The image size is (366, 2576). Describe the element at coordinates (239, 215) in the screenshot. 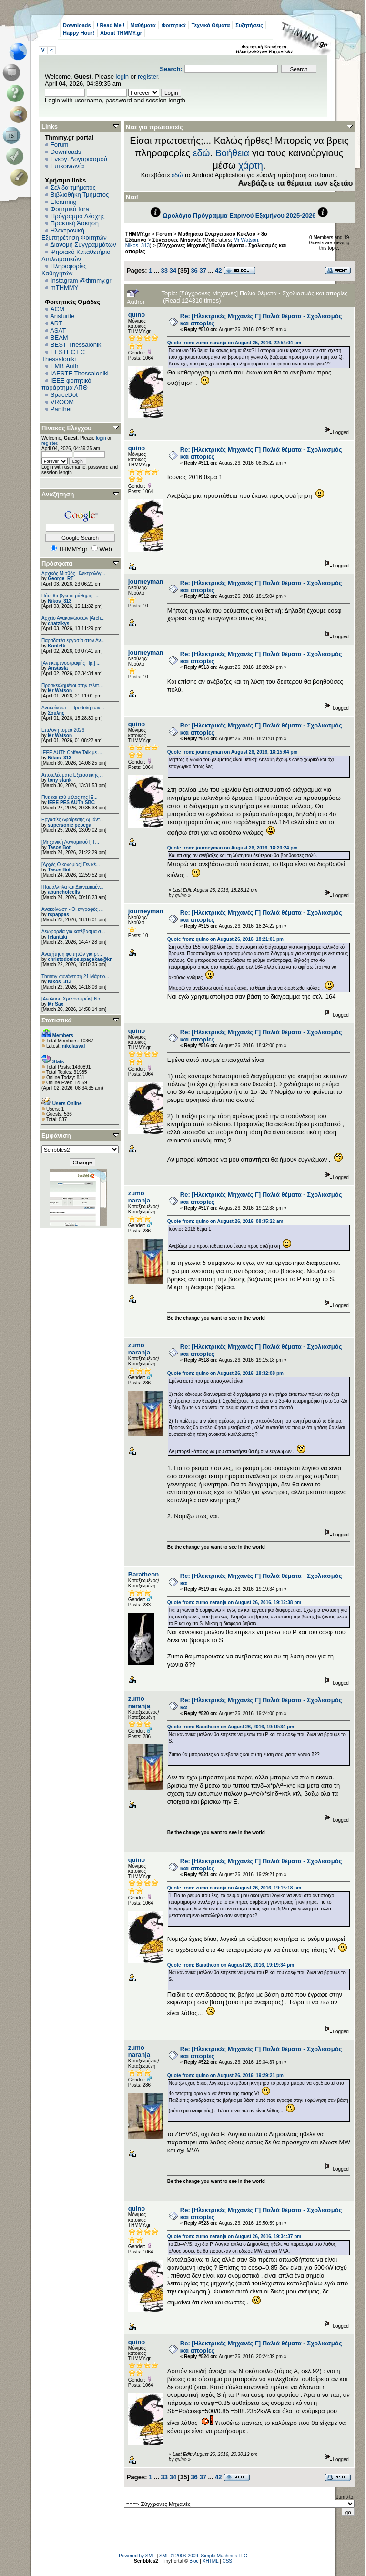

I see `Ωρολόγιο Πρόγραμμα Εαρινού Εξαμήνου 2025-2026` at that location.